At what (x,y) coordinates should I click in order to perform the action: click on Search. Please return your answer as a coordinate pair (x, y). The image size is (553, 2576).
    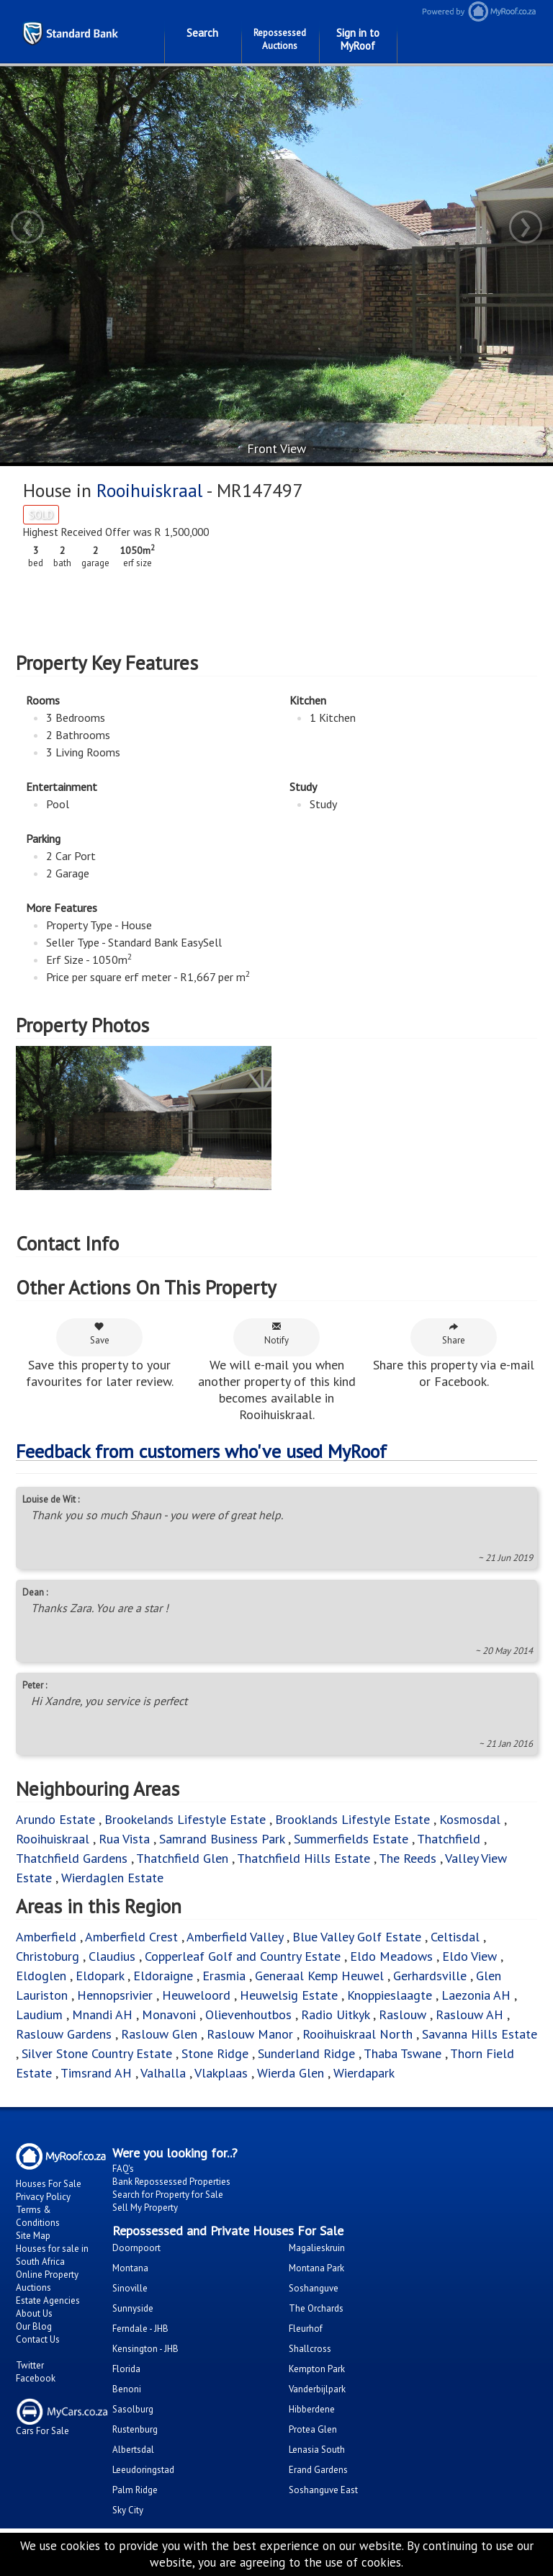
    Looking at the image, I should click on (202, 33).